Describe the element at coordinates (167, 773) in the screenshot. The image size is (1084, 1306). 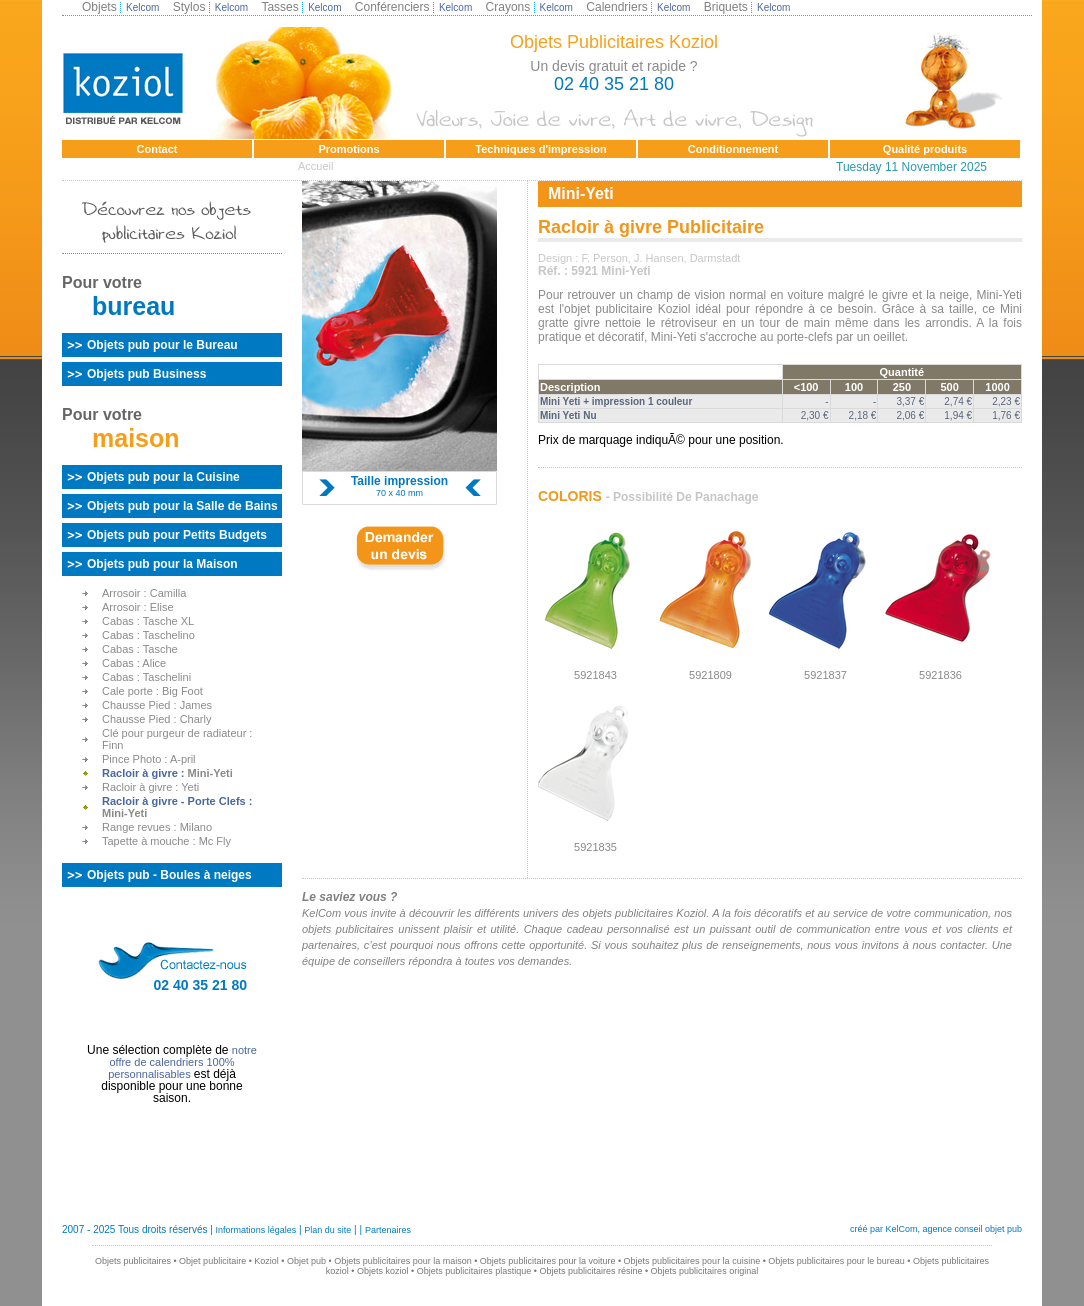
I see `Racloir à givre :` at that location.